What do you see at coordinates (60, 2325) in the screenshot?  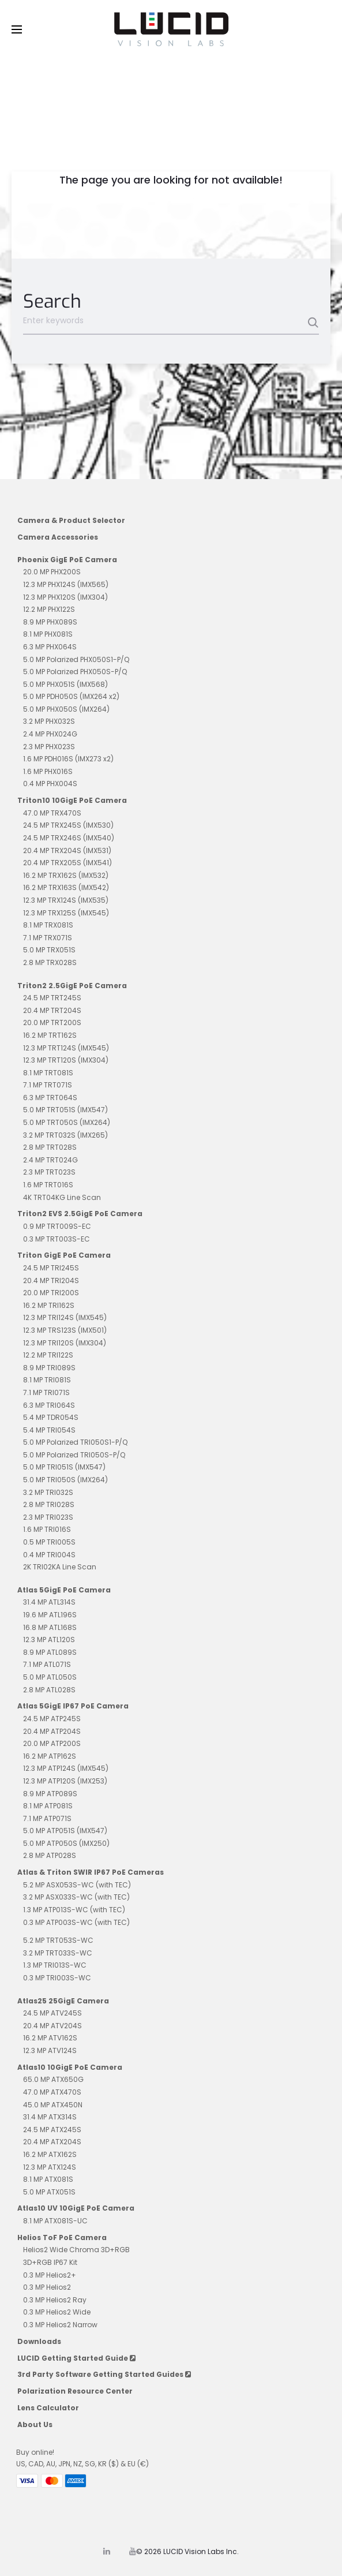 I see `0.3 MP Helios2 Narrow` at bounding box center [60, 2325].